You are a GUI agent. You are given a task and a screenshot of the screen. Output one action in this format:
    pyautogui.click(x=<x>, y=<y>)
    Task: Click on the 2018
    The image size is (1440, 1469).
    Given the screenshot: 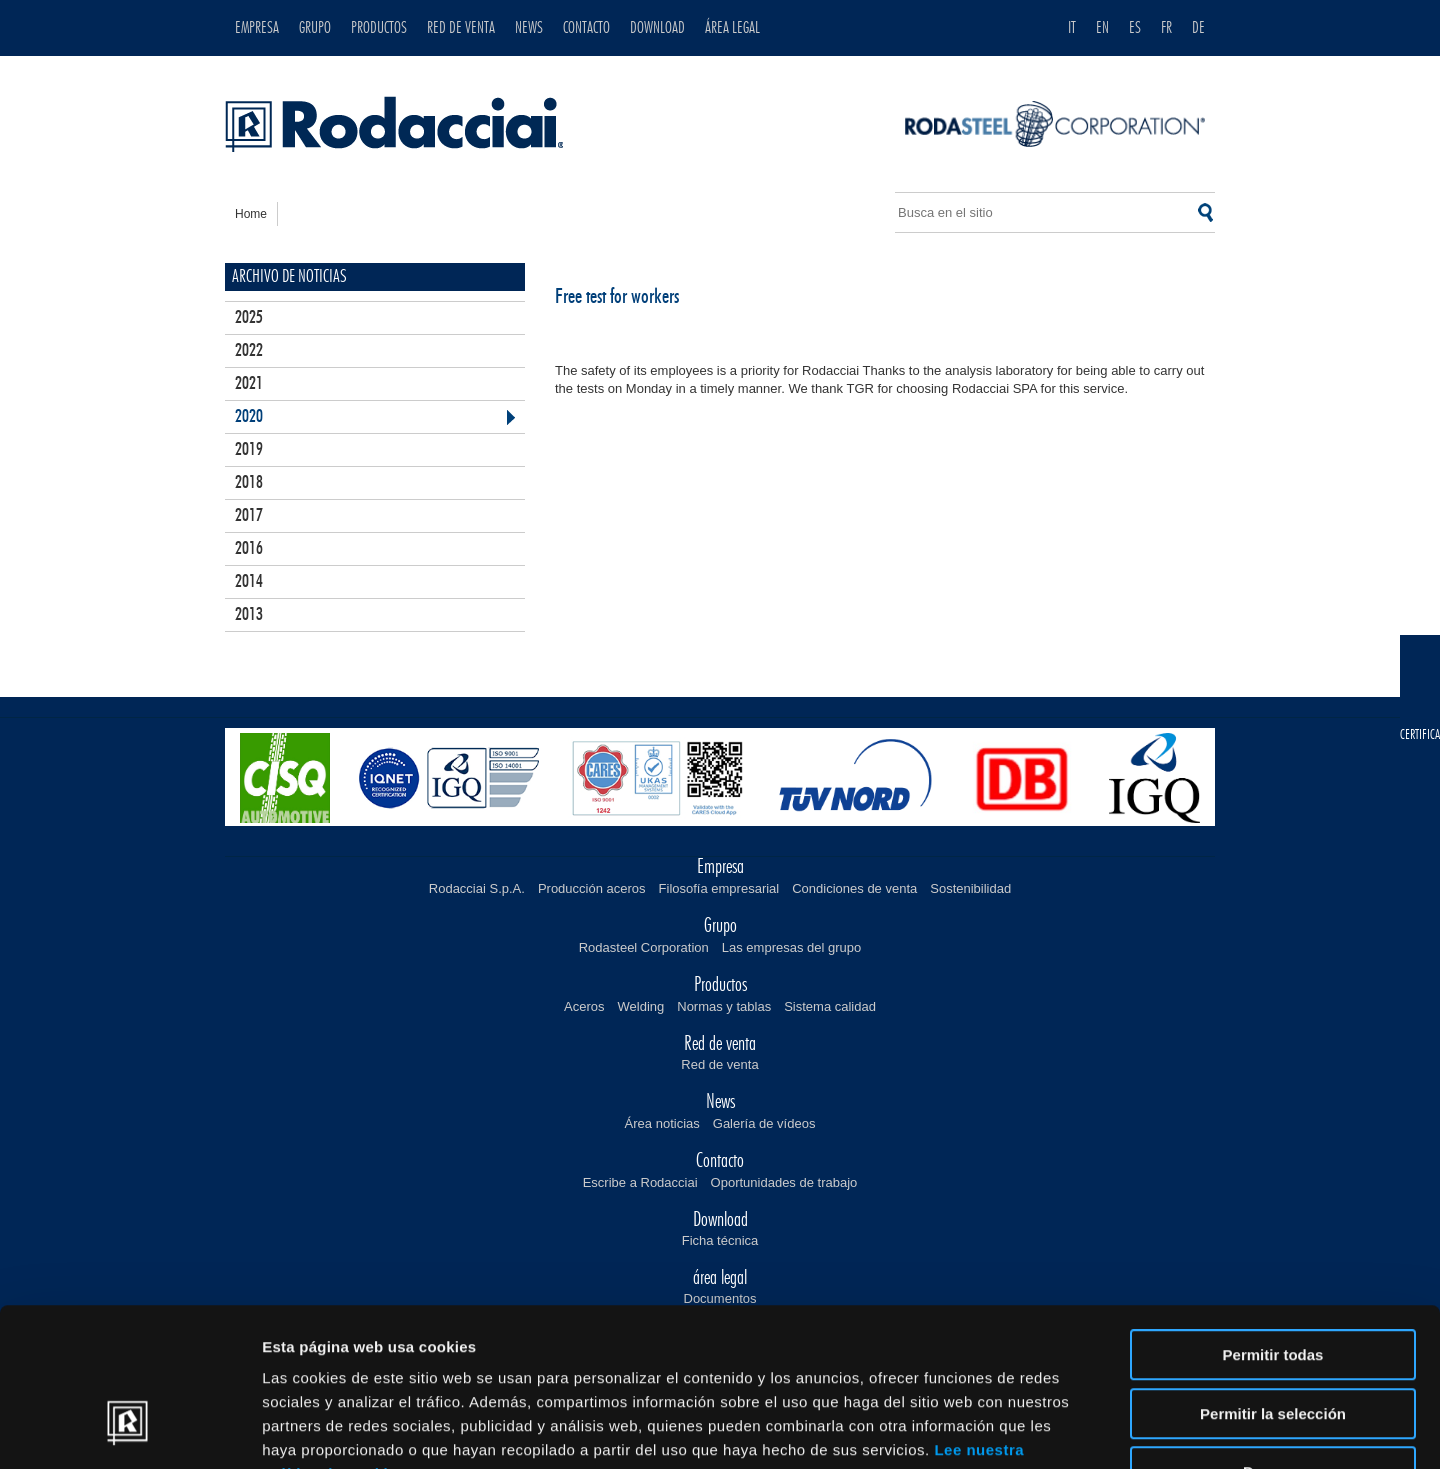 What is the action you would take?
    pyautogui.click(x=249, y=483)
    